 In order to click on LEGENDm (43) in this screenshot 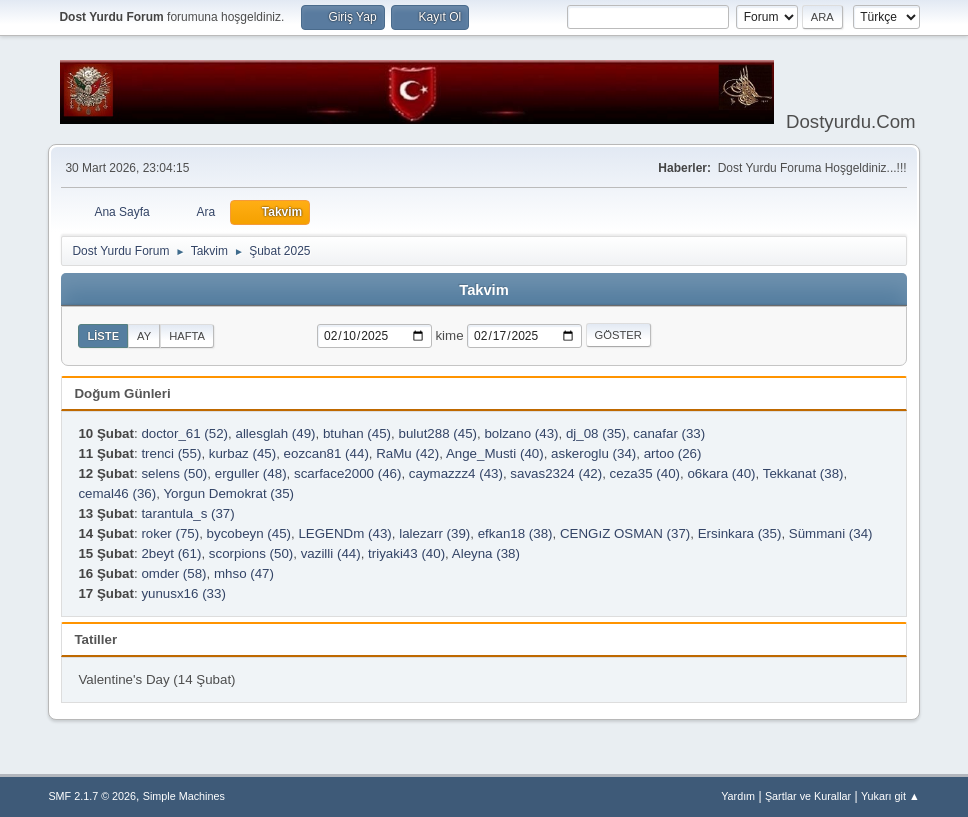, I will do `click(344, 533)`.